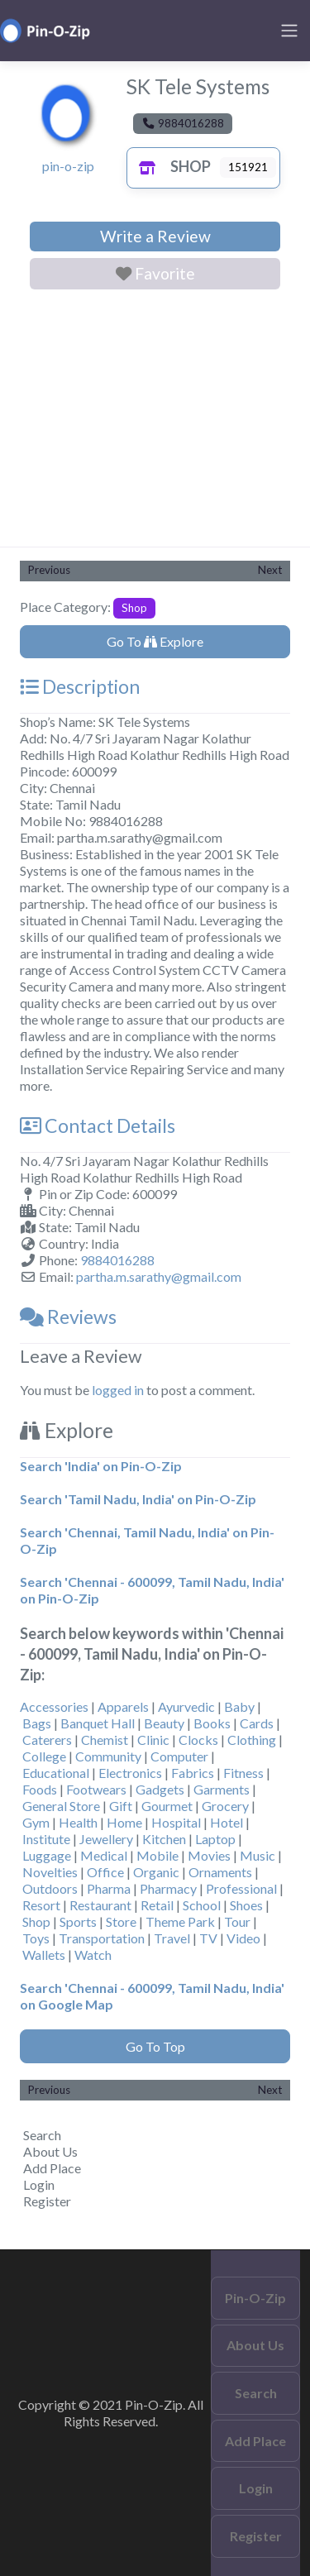 This screenshot has width=310, height=2576. Describe the element at coordinates (39, 2184) in the screenshot. I see `Login` at that location.